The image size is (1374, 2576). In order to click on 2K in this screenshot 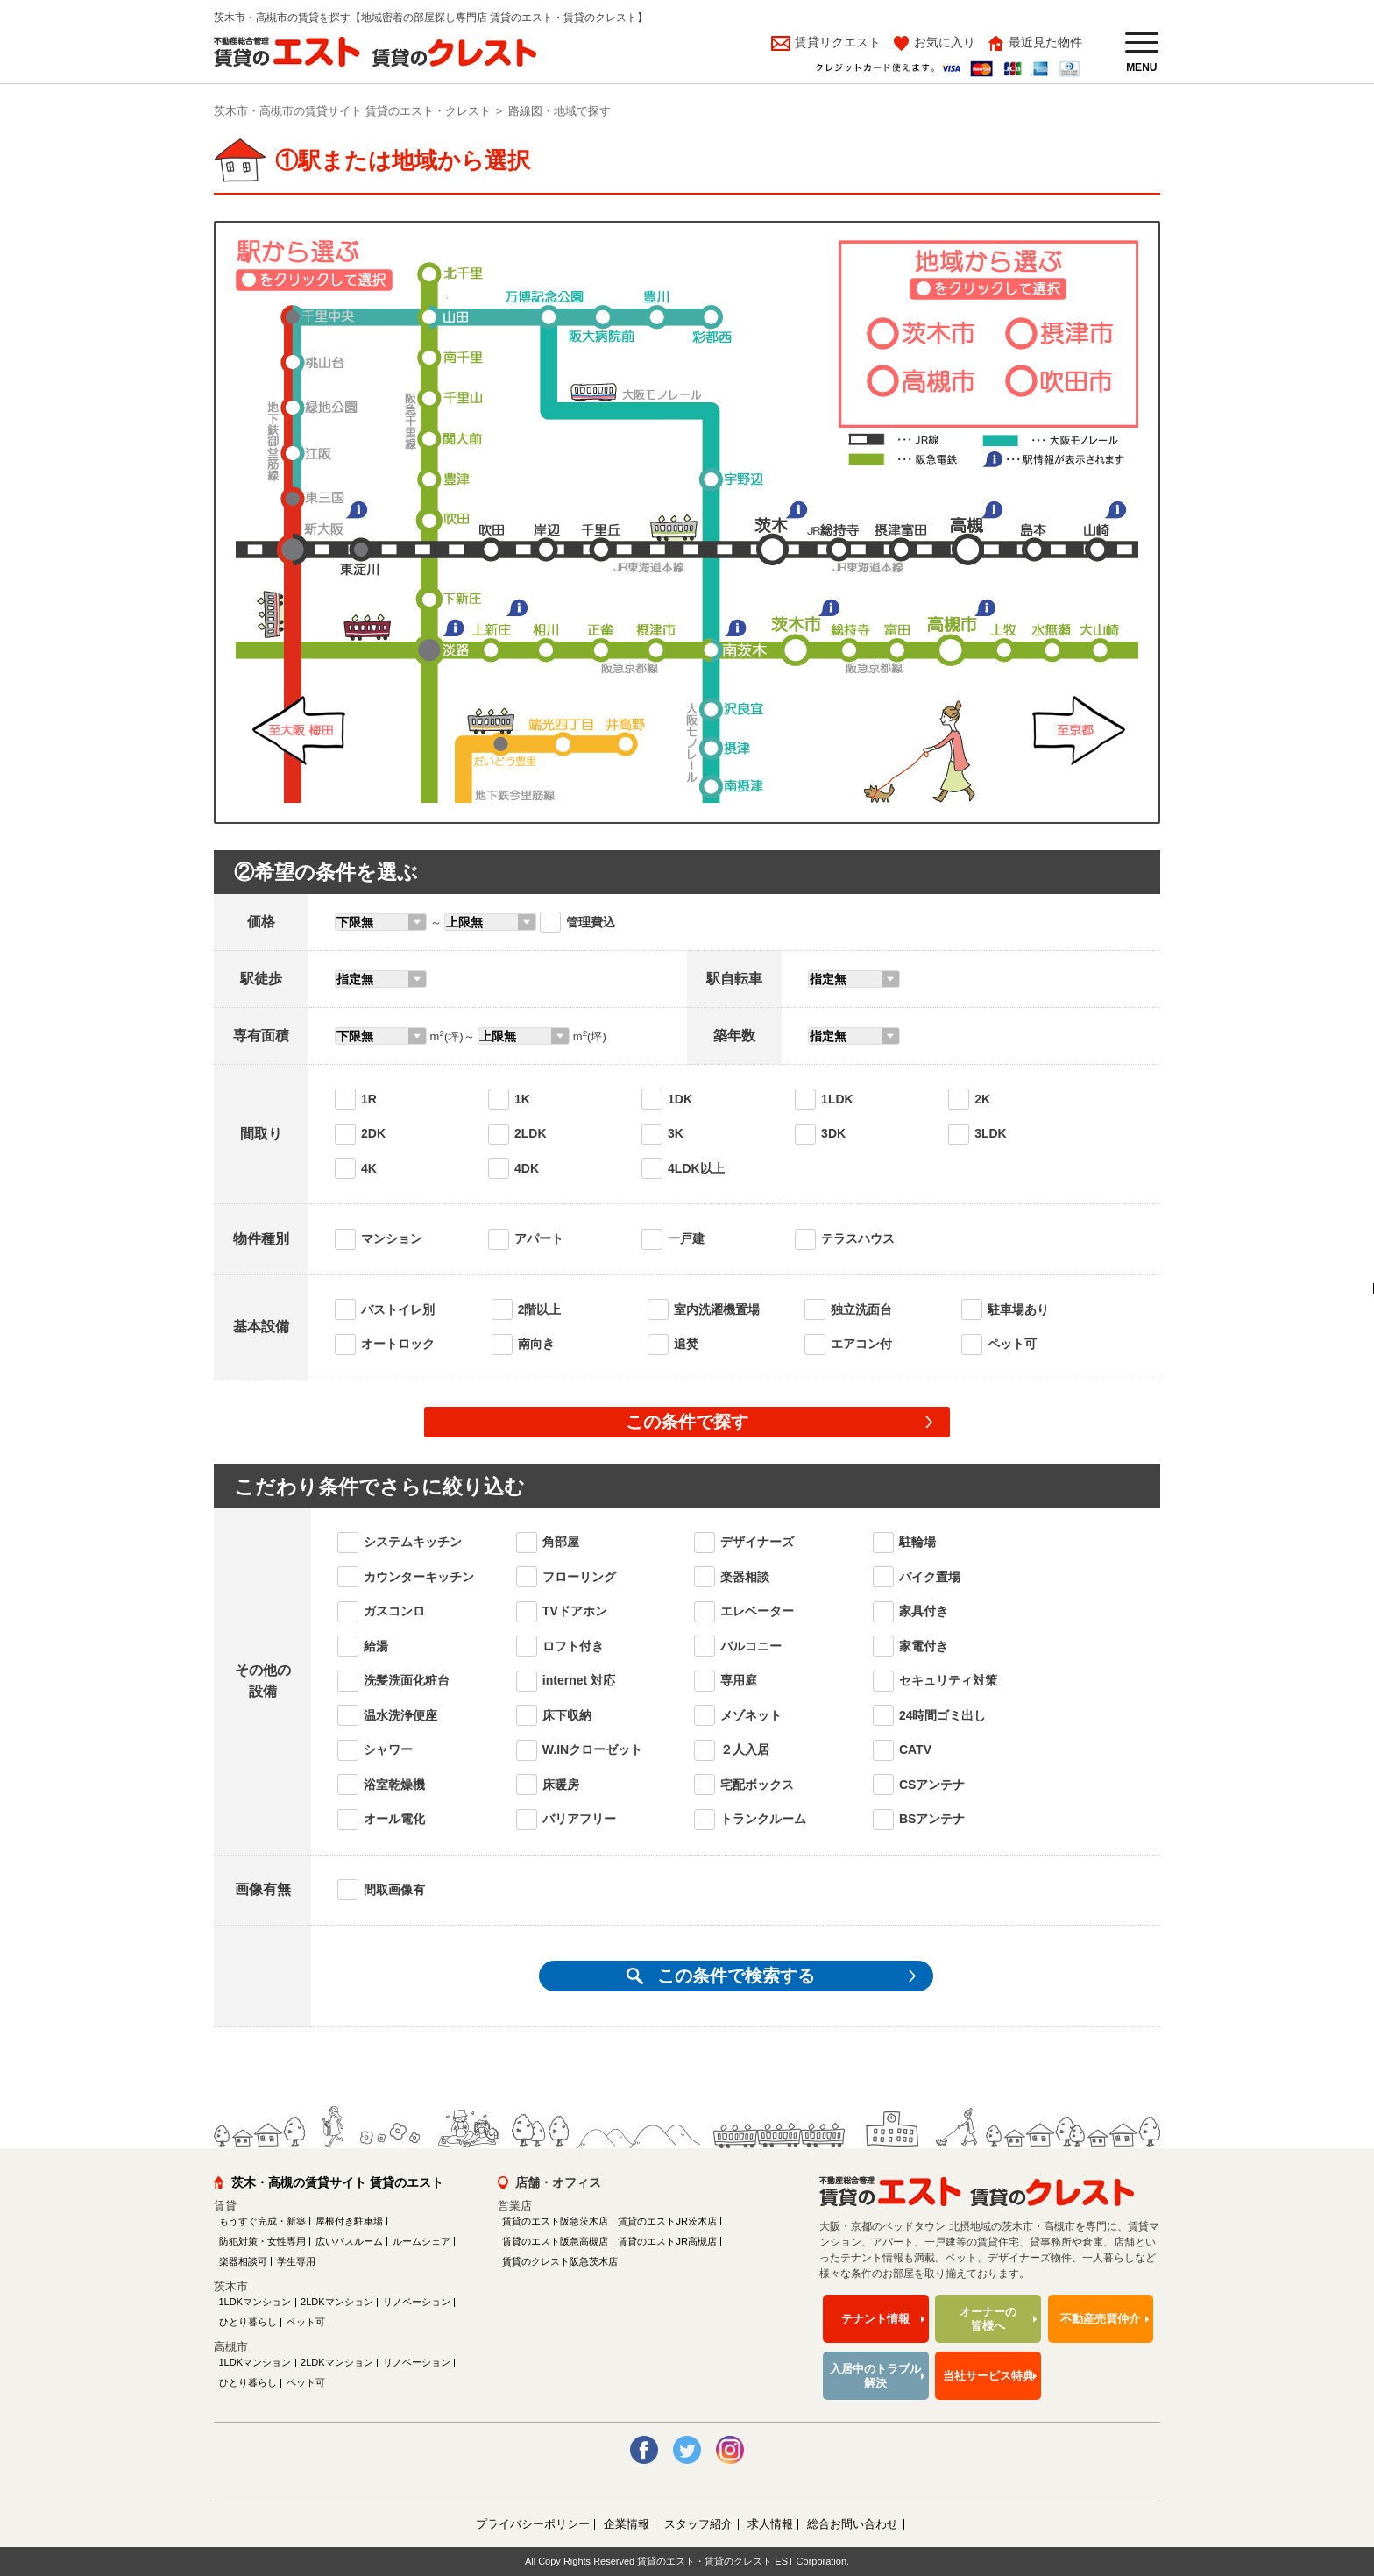, I will do `click(982, 1099)`.